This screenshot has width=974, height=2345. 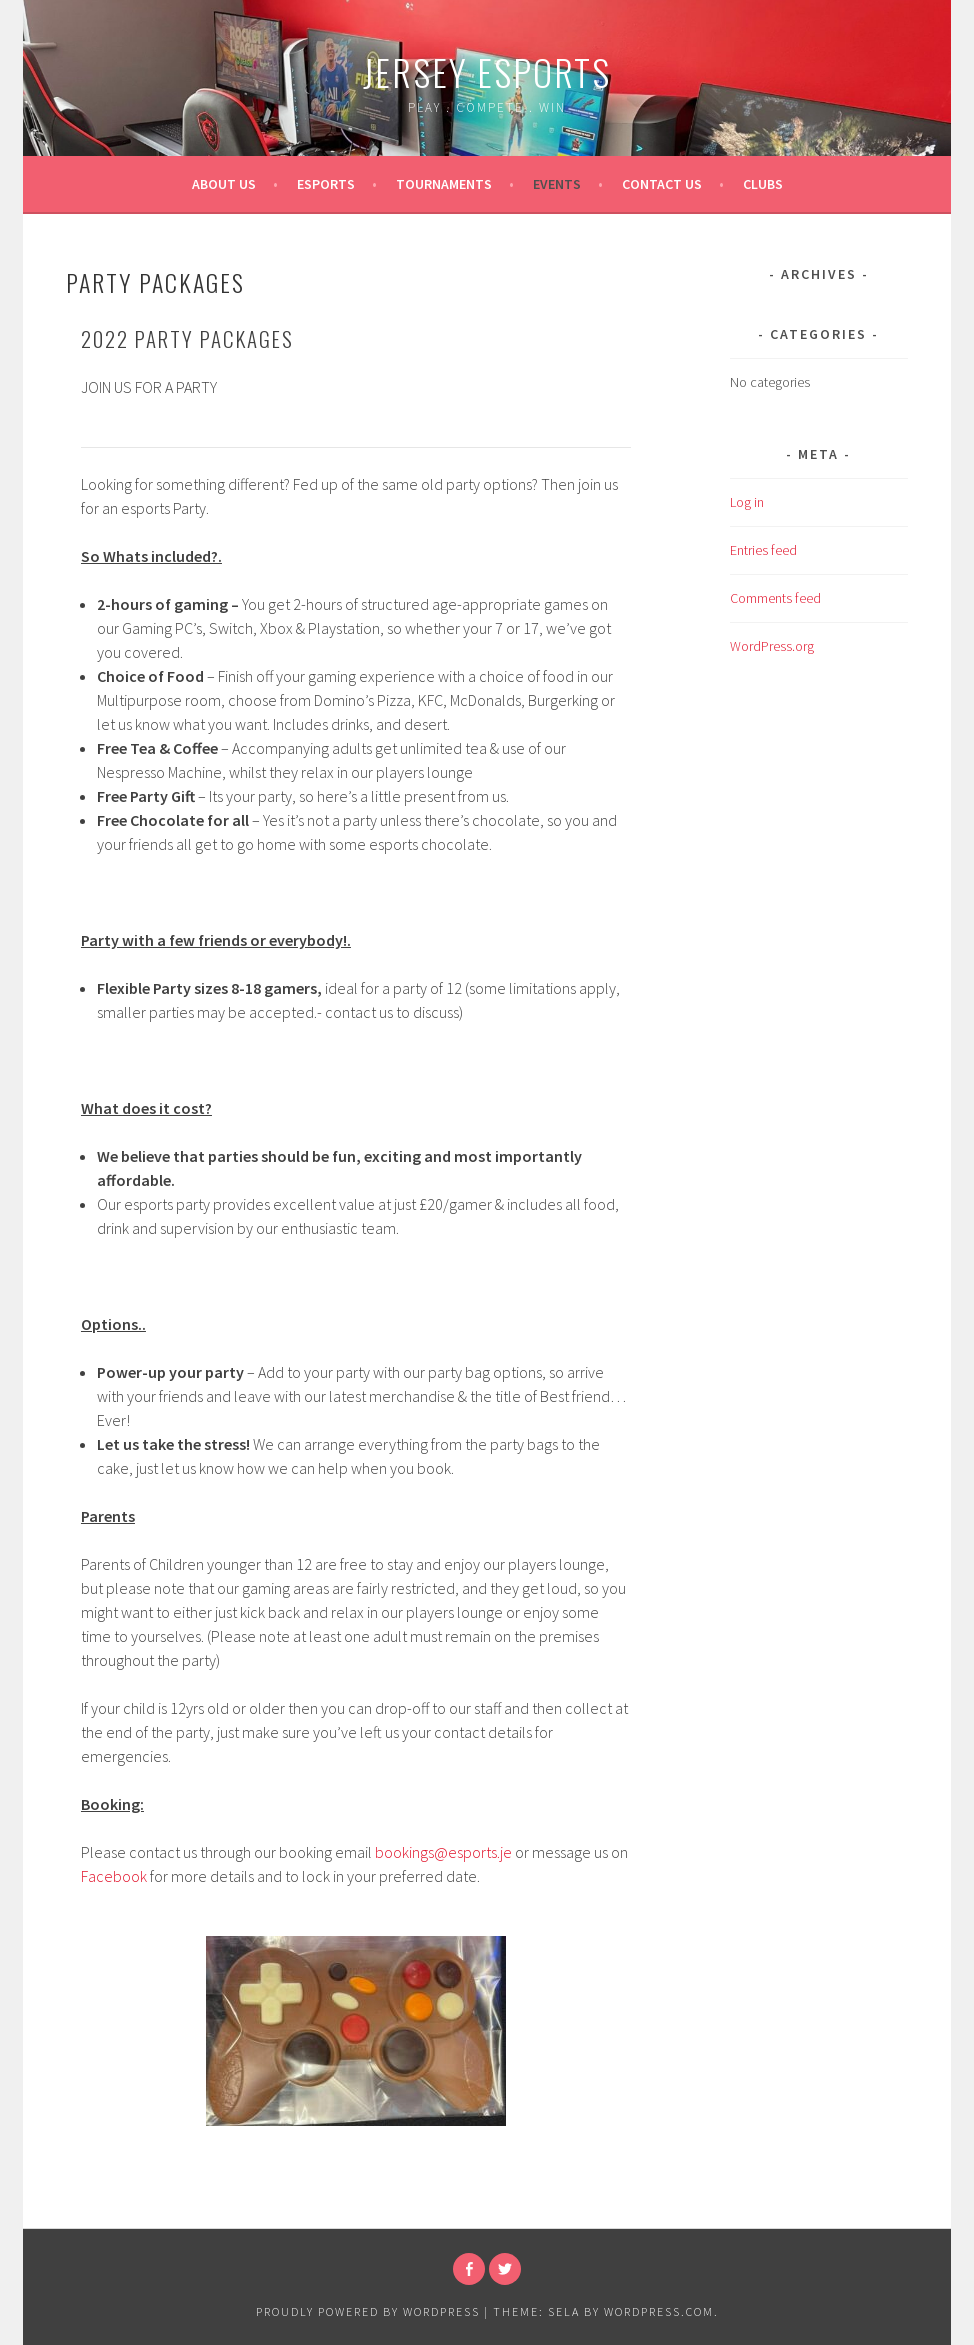 I want to click on About Us, so click(x=224, y=184).